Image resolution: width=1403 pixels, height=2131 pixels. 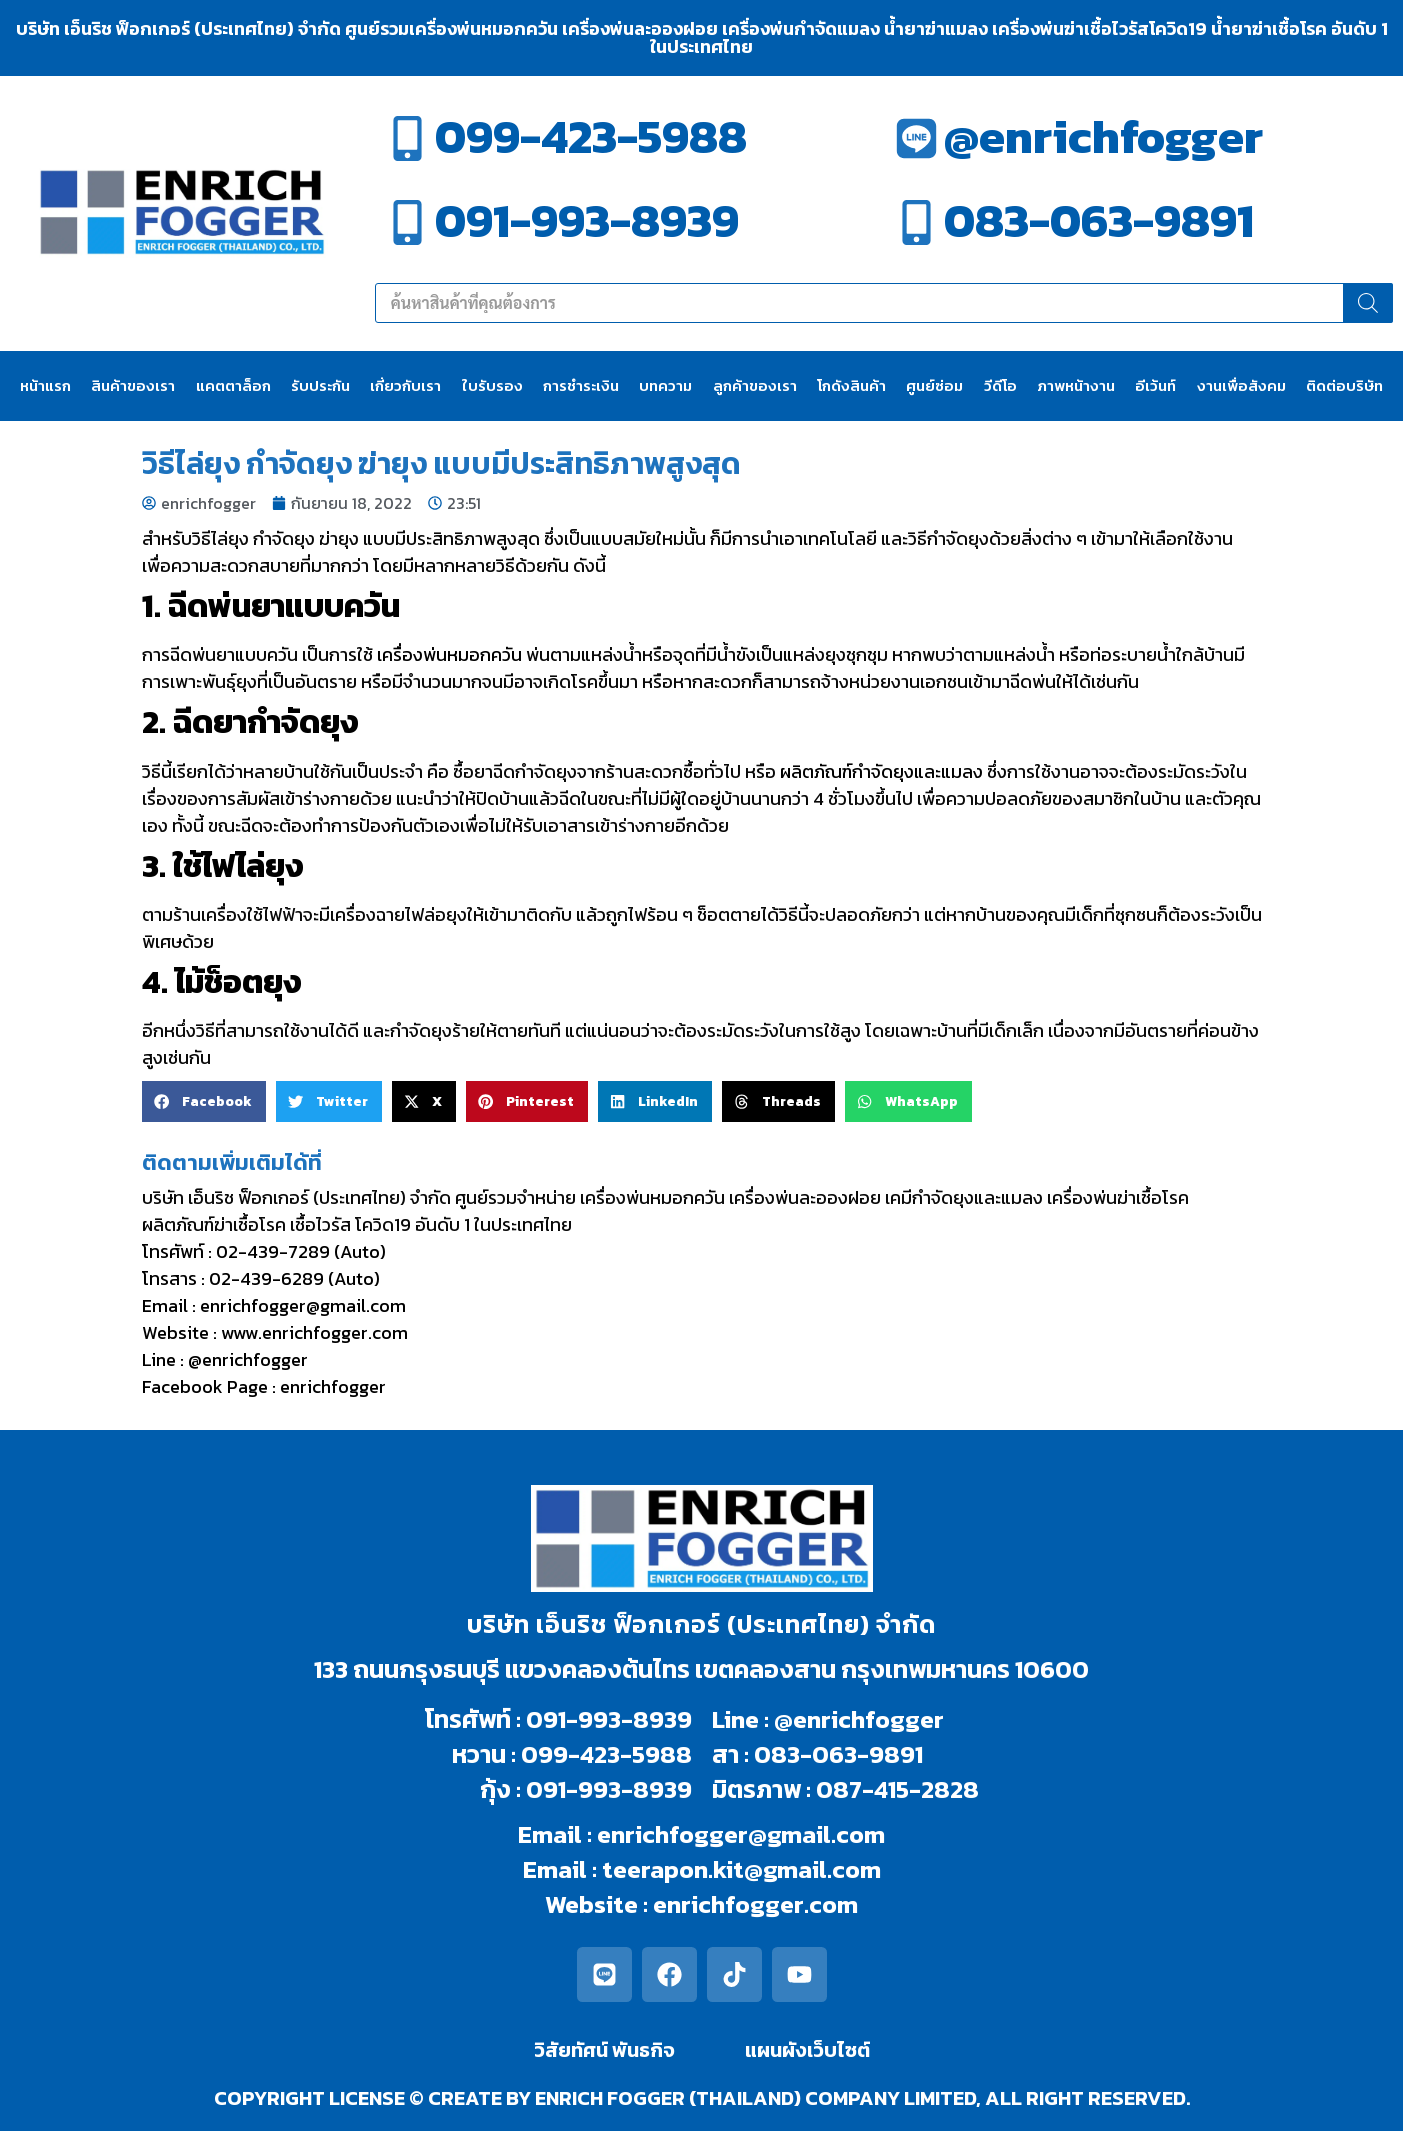 I want to click on [083-063-9891], so click(x=916, y=222).